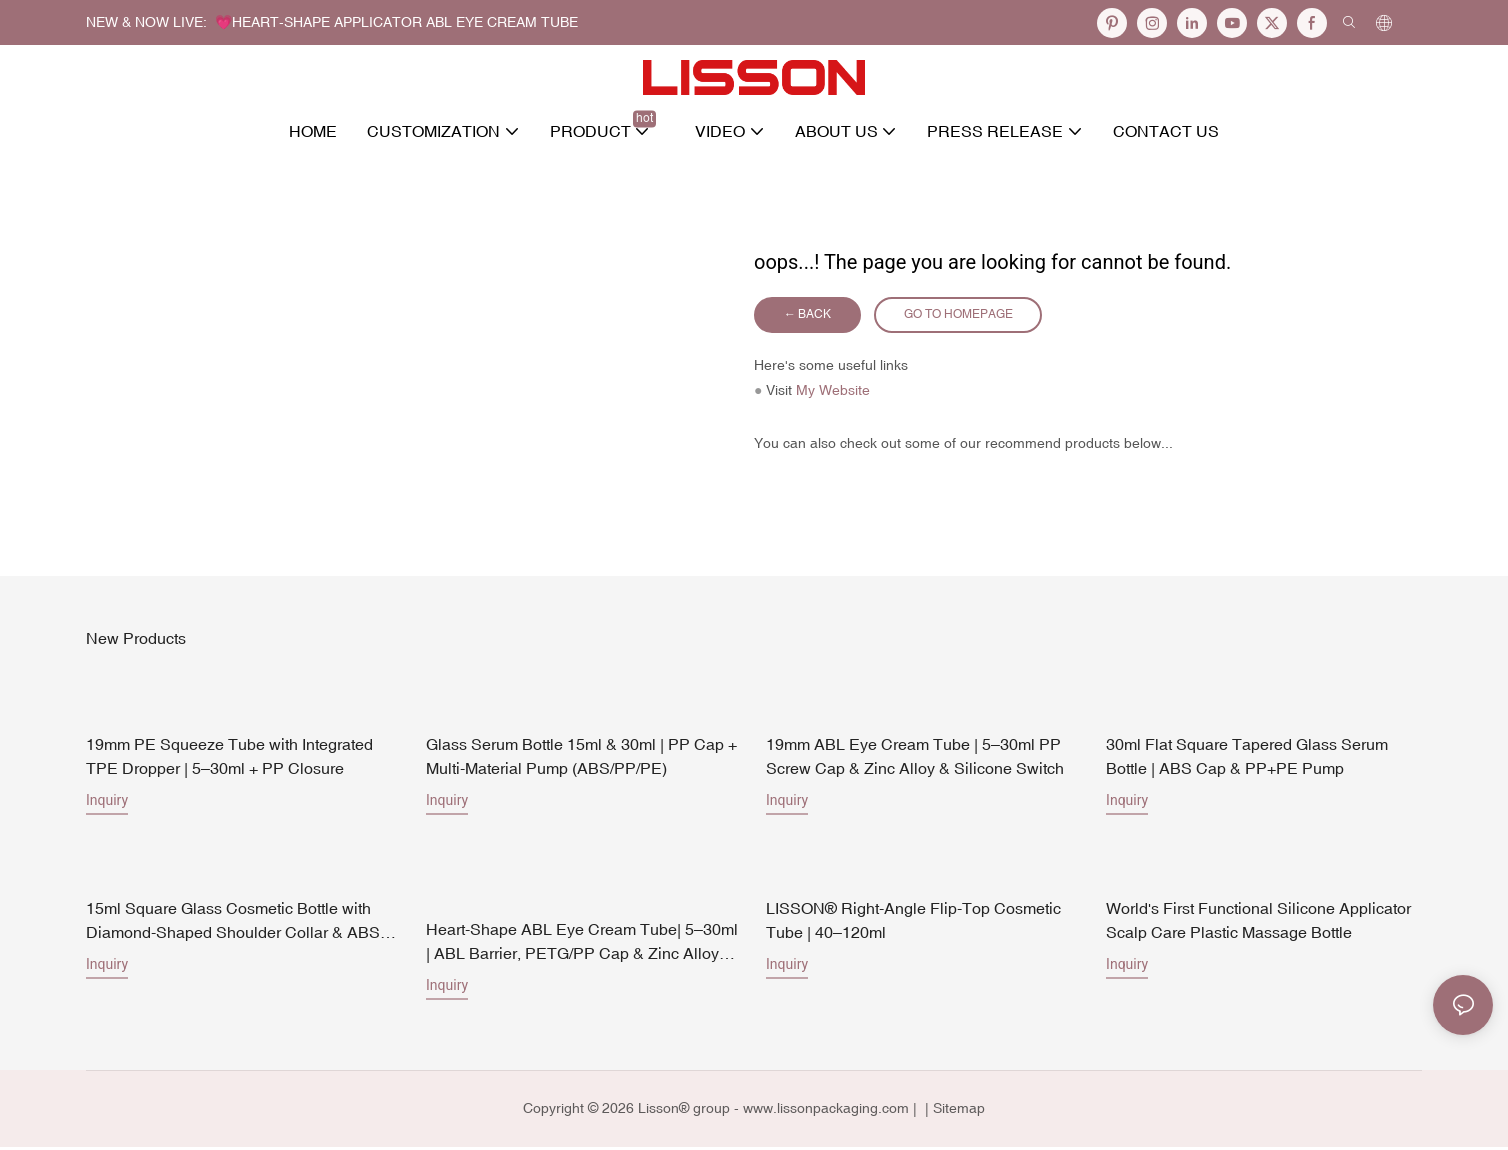 Image resolution: width=1508 pixels, height=1150 pixels. Describe the element at coordinates (233, 925) in the screenshot. I see `15ml Square Glass Cosmetic Bottle with Diamond-Shaped Shoulder Collar & ABS Pump` at that location.